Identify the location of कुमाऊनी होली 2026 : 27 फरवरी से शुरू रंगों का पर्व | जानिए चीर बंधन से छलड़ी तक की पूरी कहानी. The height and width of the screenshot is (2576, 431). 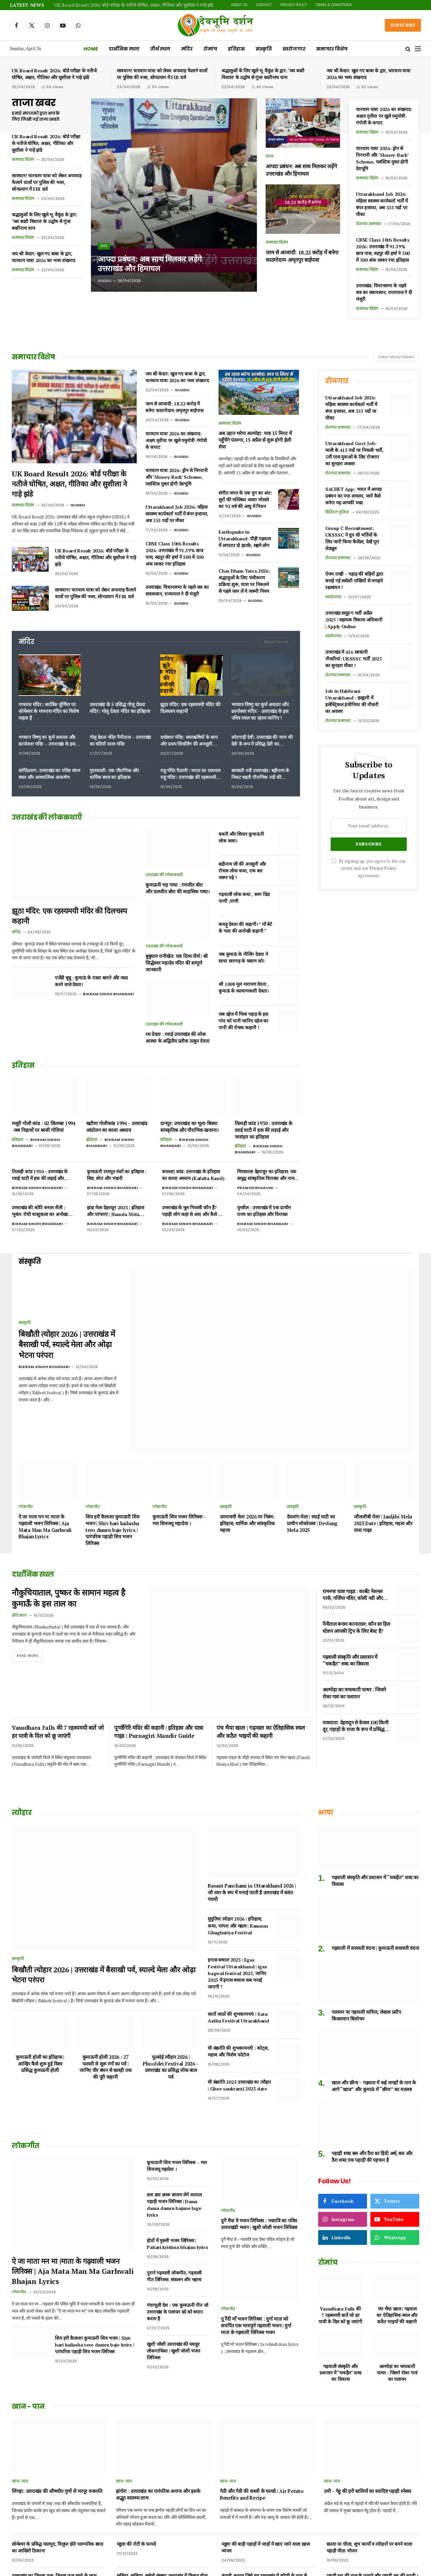
(105, 1996).